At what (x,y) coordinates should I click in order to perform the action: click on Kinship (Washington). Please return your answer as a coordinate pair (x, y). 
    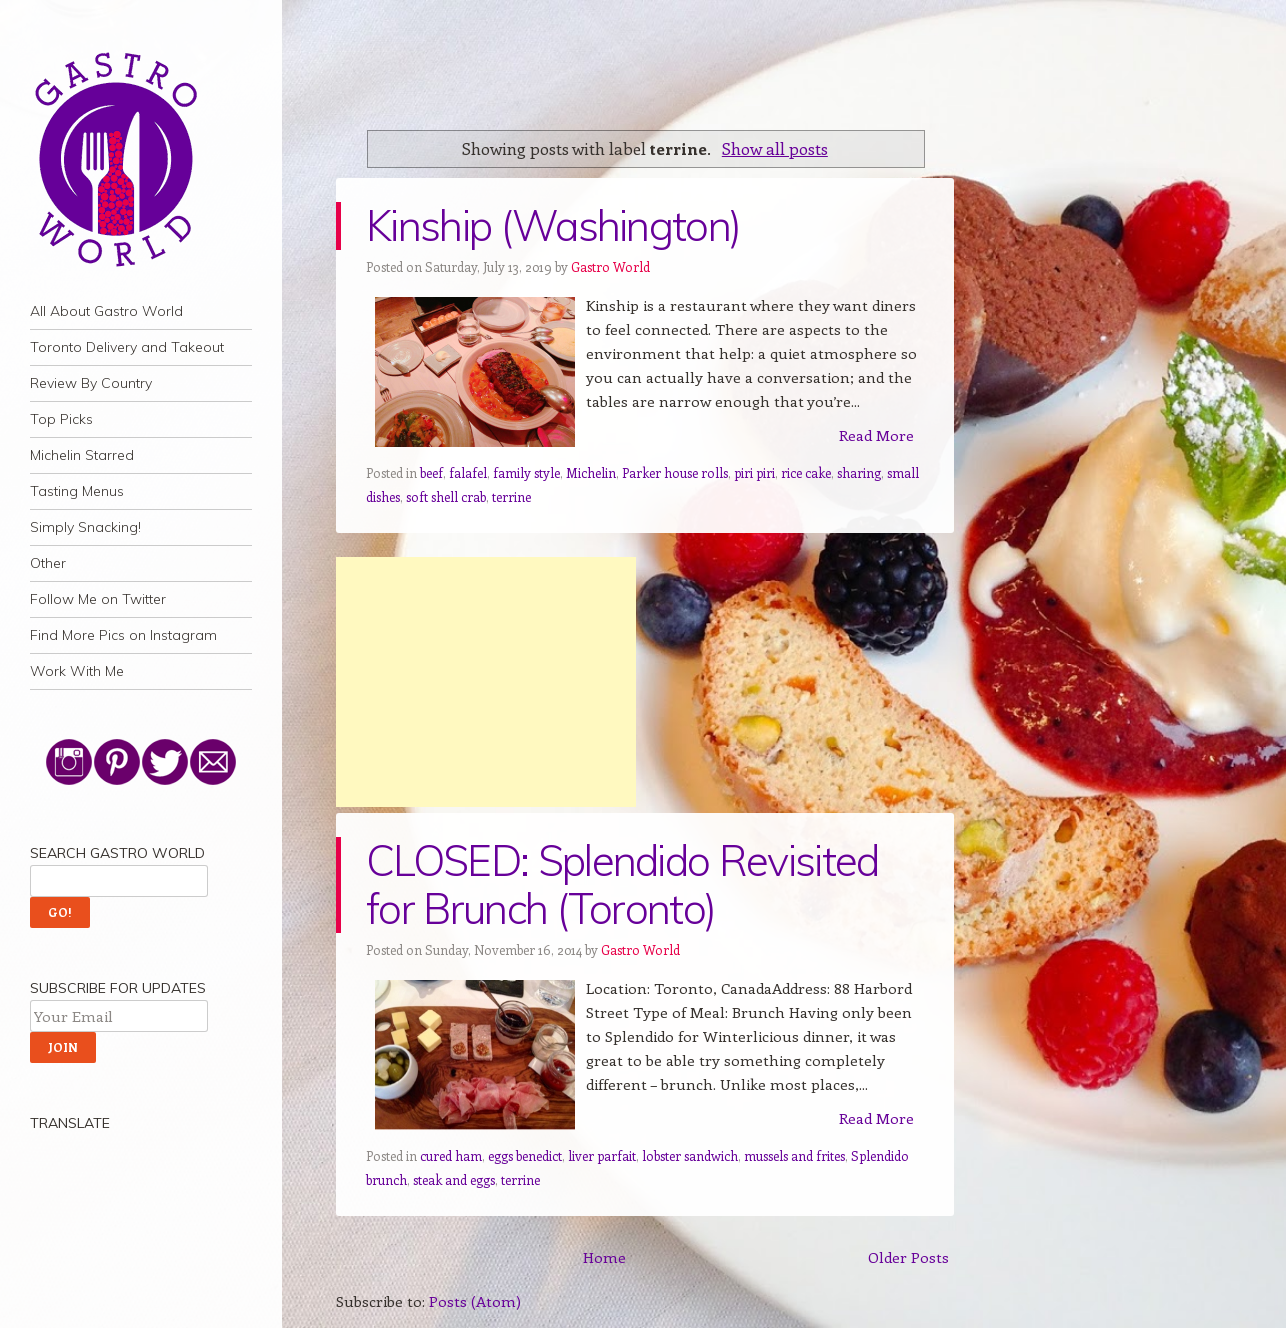
    Looking at the image, I should click on (553, 225).